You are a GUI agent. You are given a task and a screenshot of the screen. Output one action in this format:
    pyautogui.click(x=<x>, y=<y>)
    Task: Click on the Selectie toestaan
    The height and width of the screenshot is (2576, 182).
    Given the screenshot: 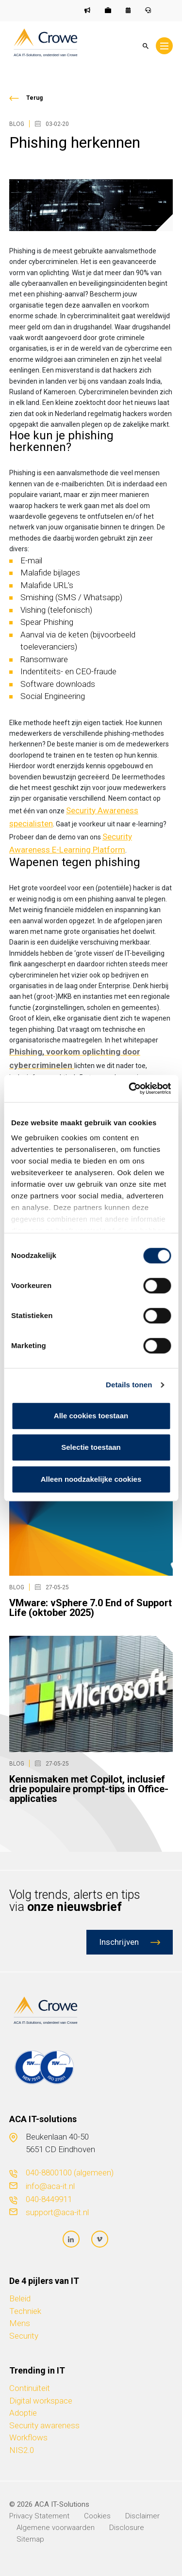 What is the action you would take?
    pyautogui.click(x=91, y=1447)
    